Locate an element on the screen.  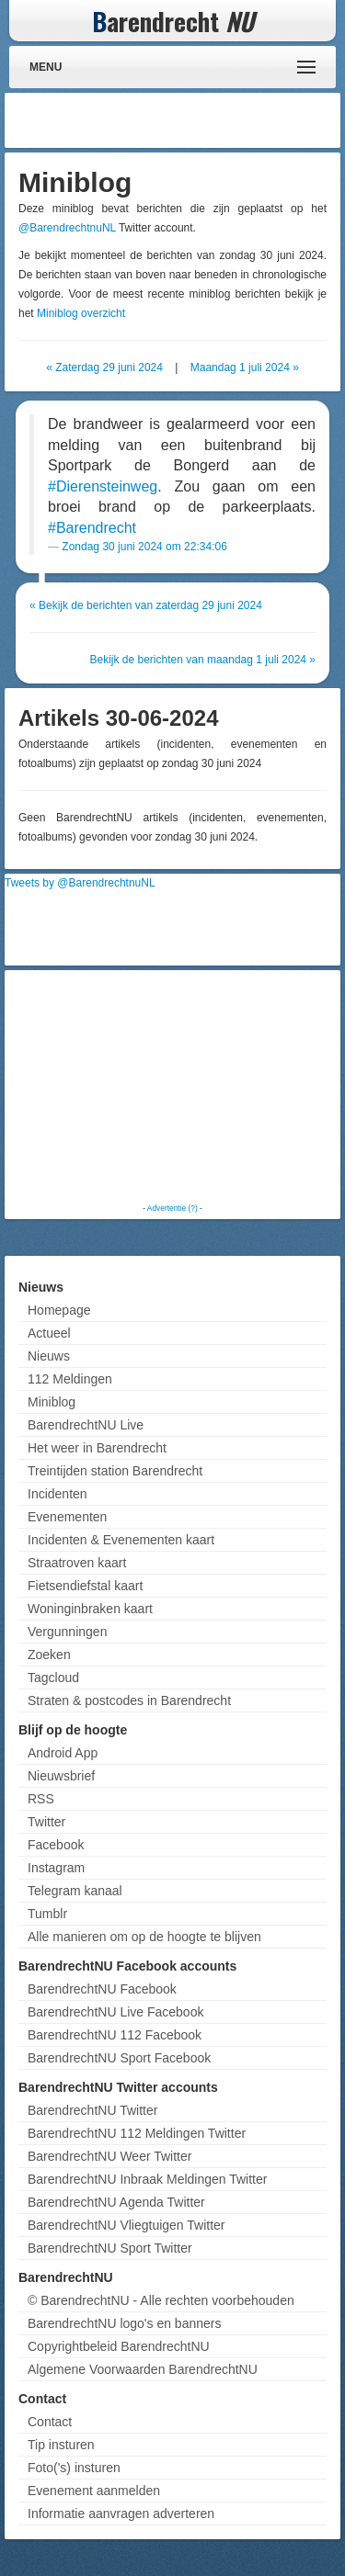
Het weer in Barendrecht is located at coordinates (97, 1448).